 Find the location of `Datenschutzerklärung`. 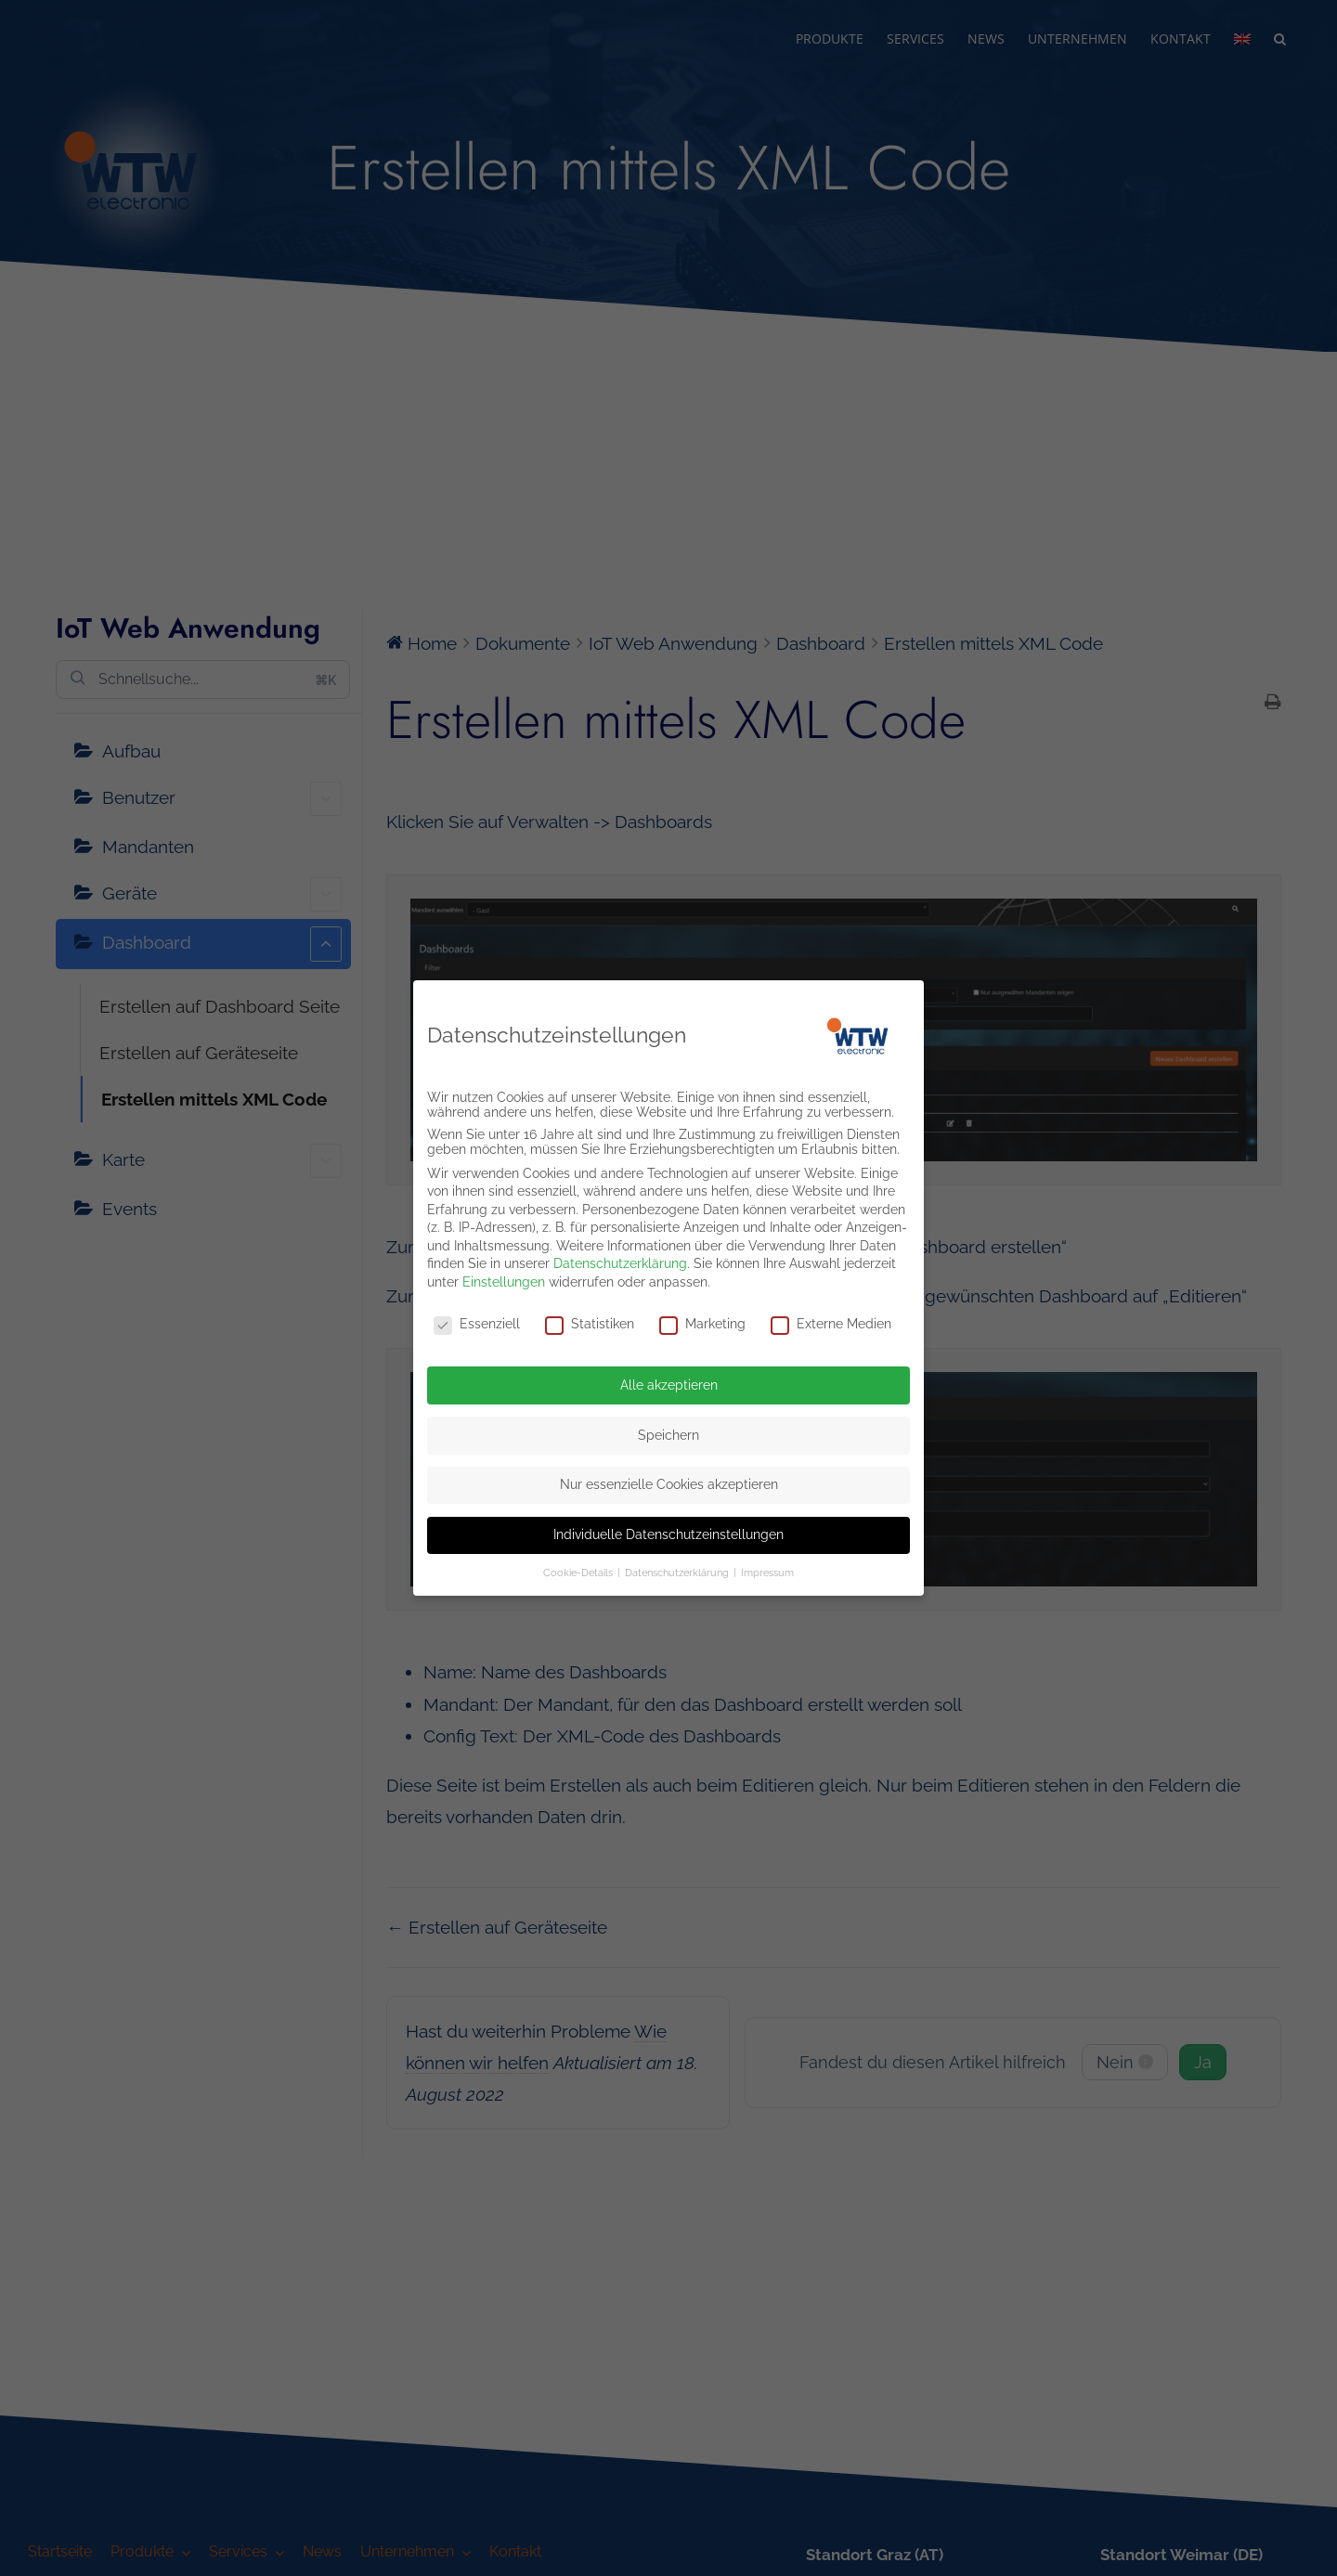

Datenschutzerklärung is located at coordinates (620, 1260).